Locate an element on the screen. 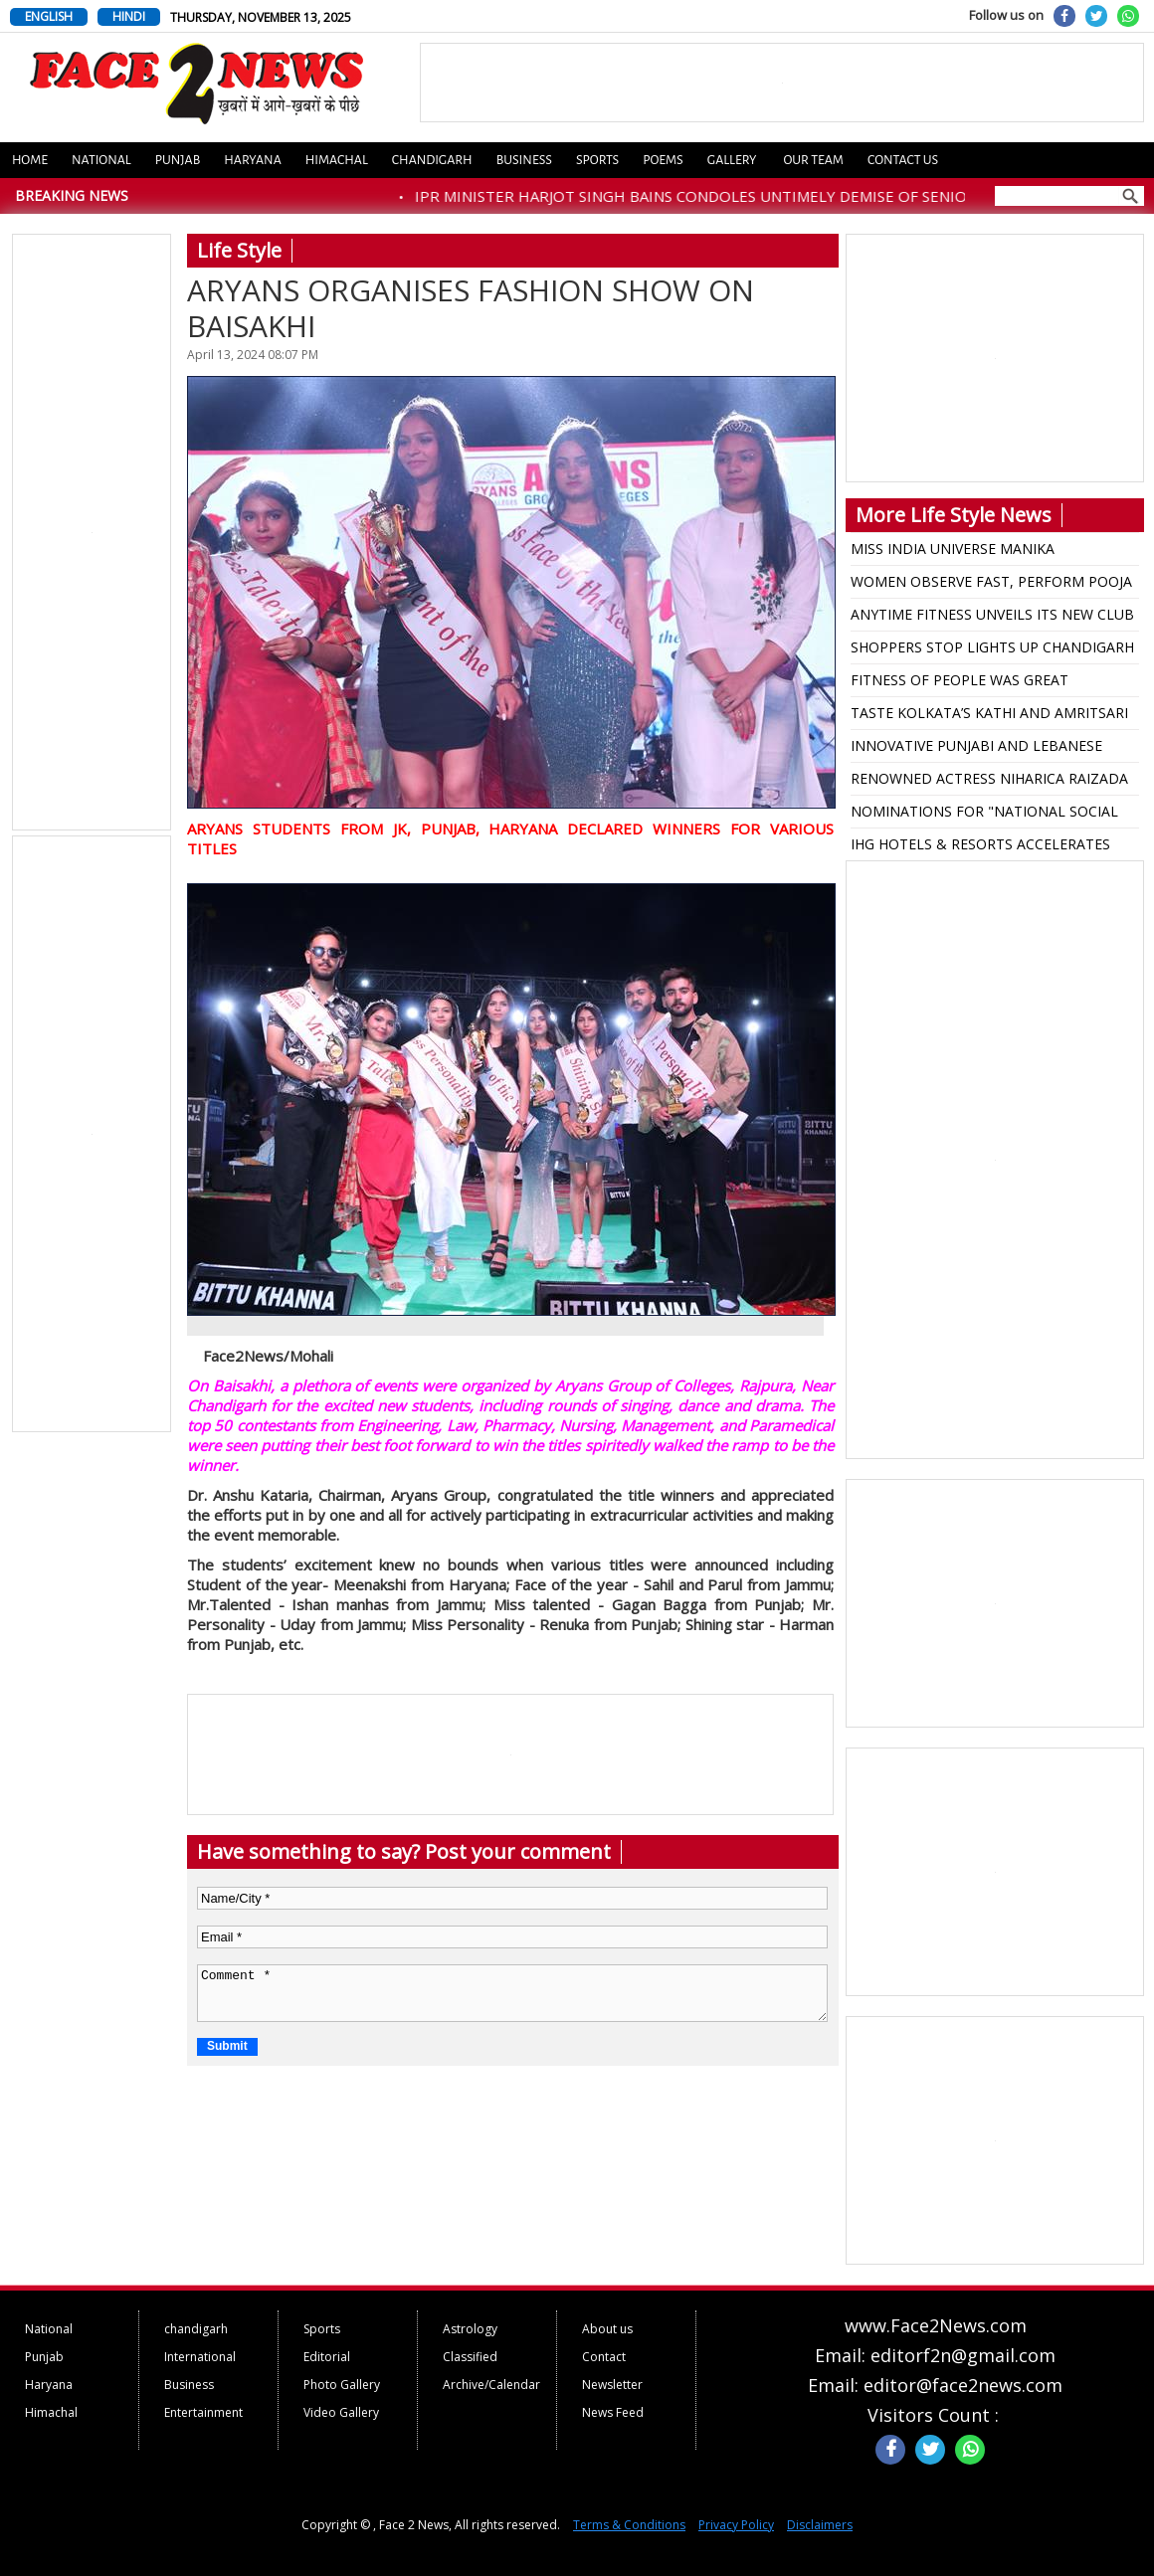 The width and height of the screenshot is (1154, 2576). International is located at coordinates (200, 2356).